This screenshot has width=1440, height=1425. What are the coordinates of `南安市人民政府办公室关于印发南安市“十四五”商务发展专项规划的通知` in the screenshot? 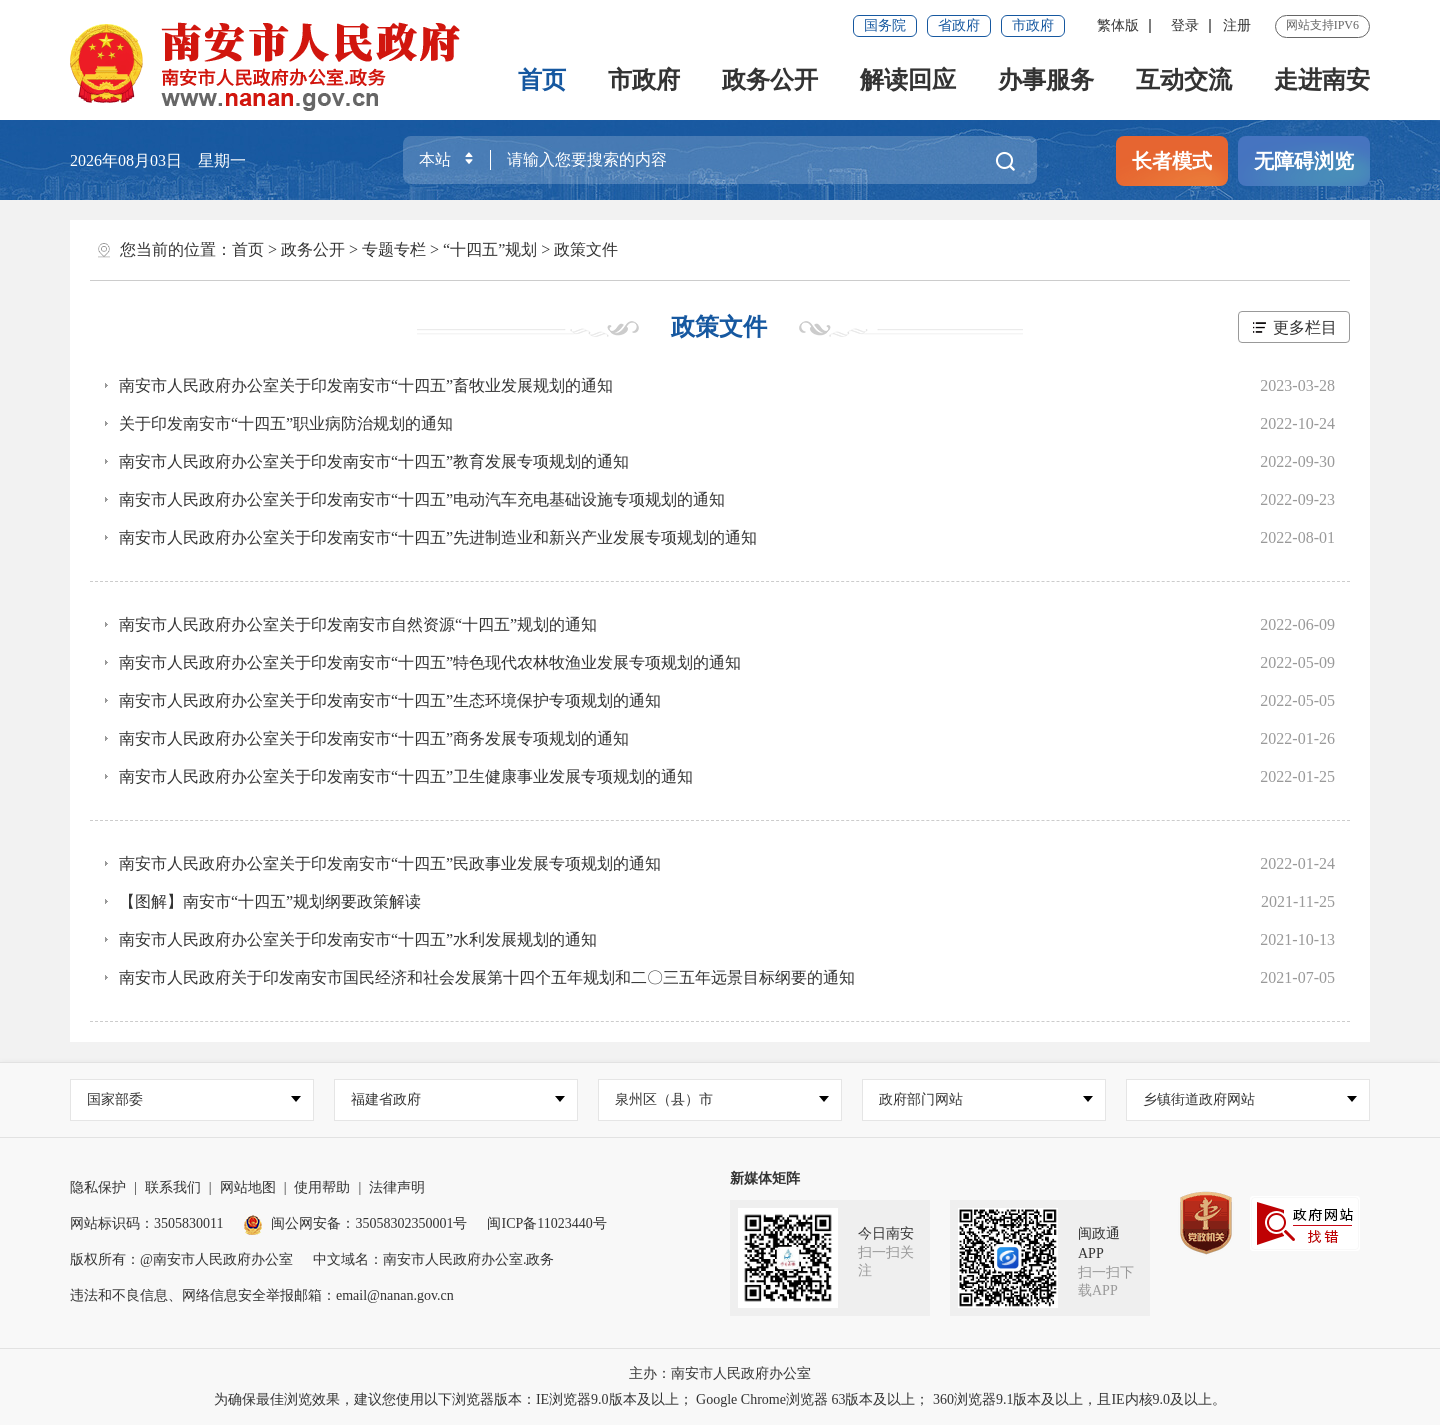 It's located at (374, 738).